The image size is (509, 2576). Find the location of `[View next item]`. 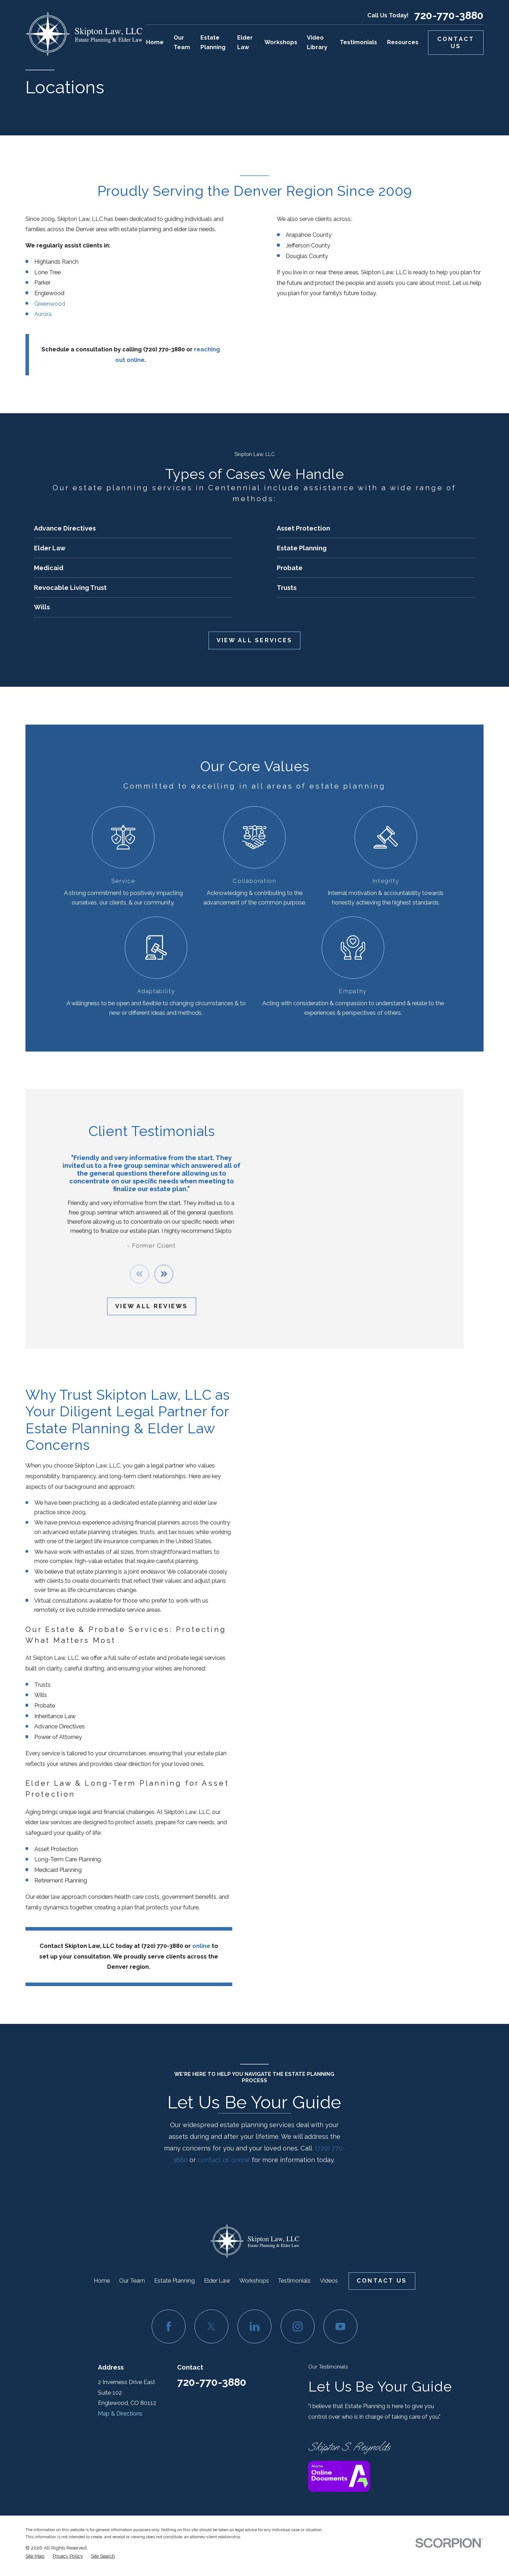

[View next item] is located at coordinates (154, 1274).